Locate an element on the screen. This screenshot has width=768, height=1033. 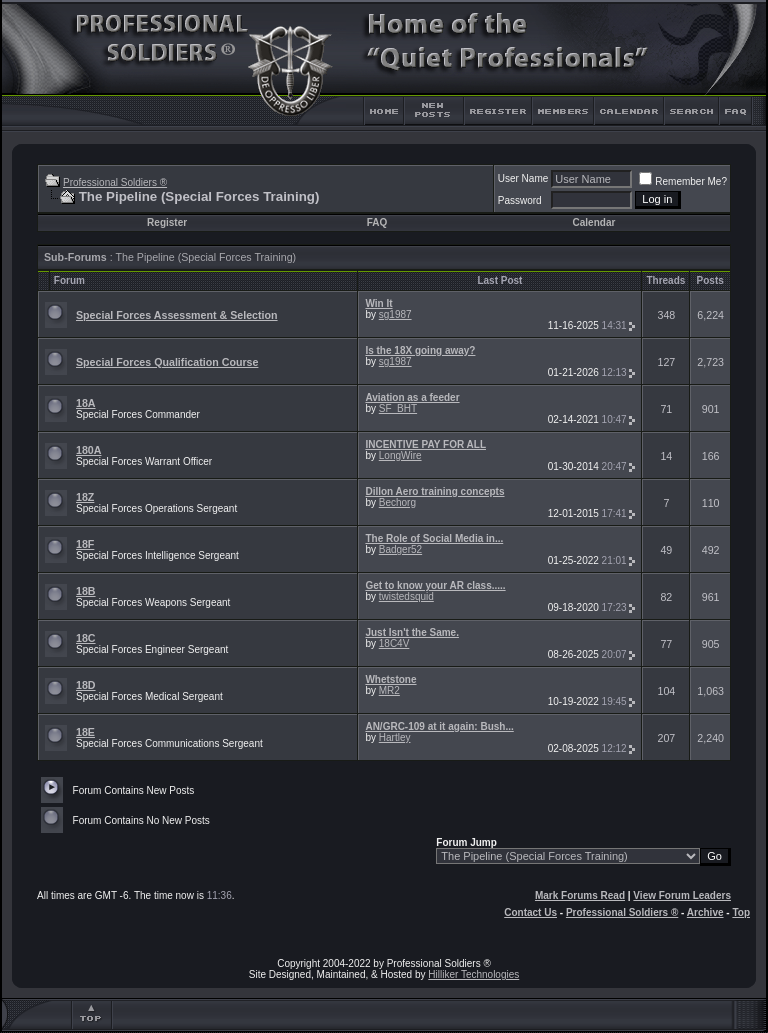
Hartley is located at coordinates (395, 737).